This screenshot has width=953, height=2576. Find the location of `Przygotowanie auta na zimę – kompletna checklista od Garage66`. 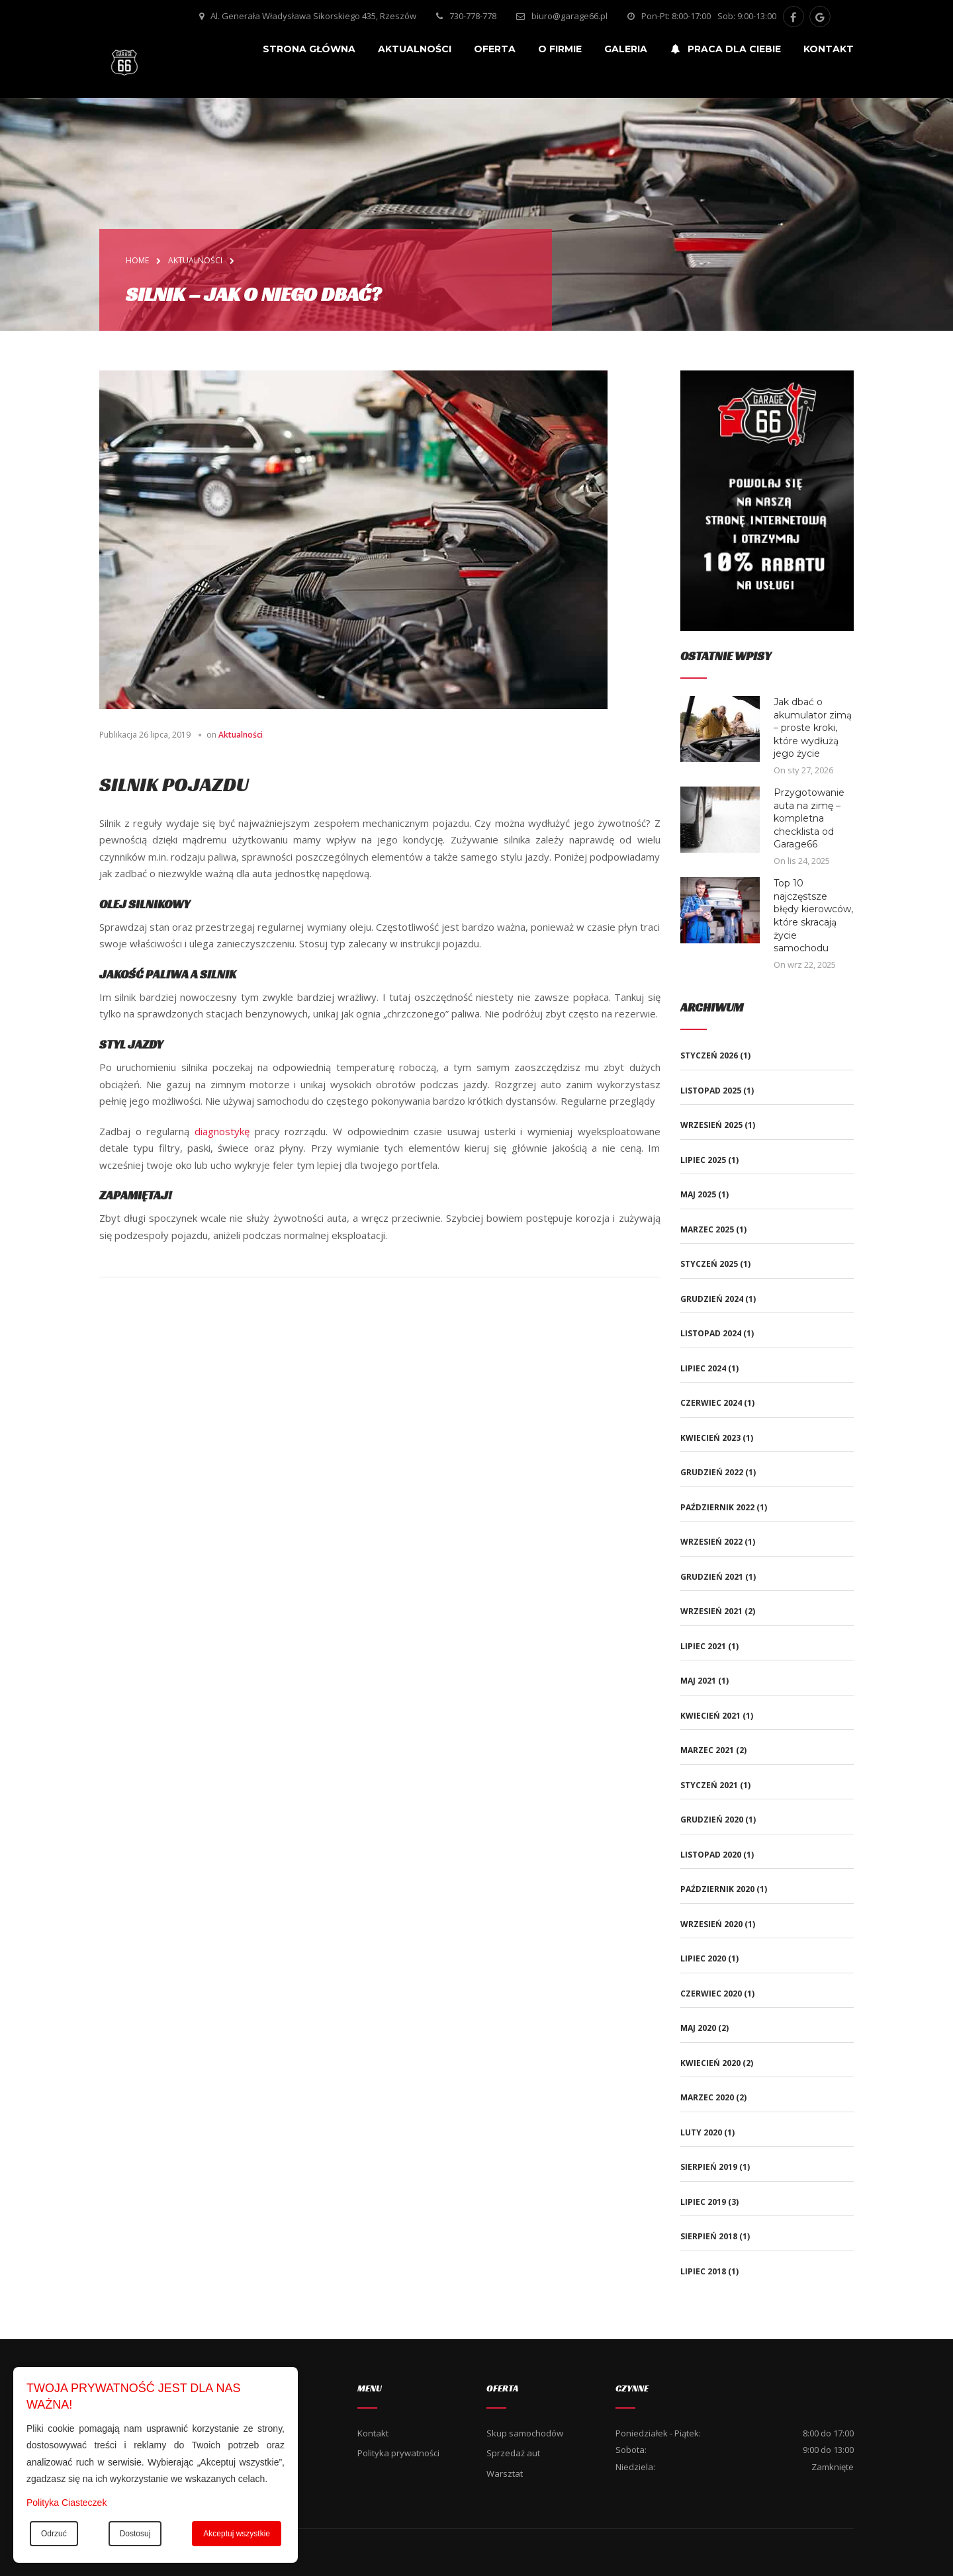

Przygotowanie auta na zimę – kompletna checklista od Garage66 is located at coordinates (809, 818).